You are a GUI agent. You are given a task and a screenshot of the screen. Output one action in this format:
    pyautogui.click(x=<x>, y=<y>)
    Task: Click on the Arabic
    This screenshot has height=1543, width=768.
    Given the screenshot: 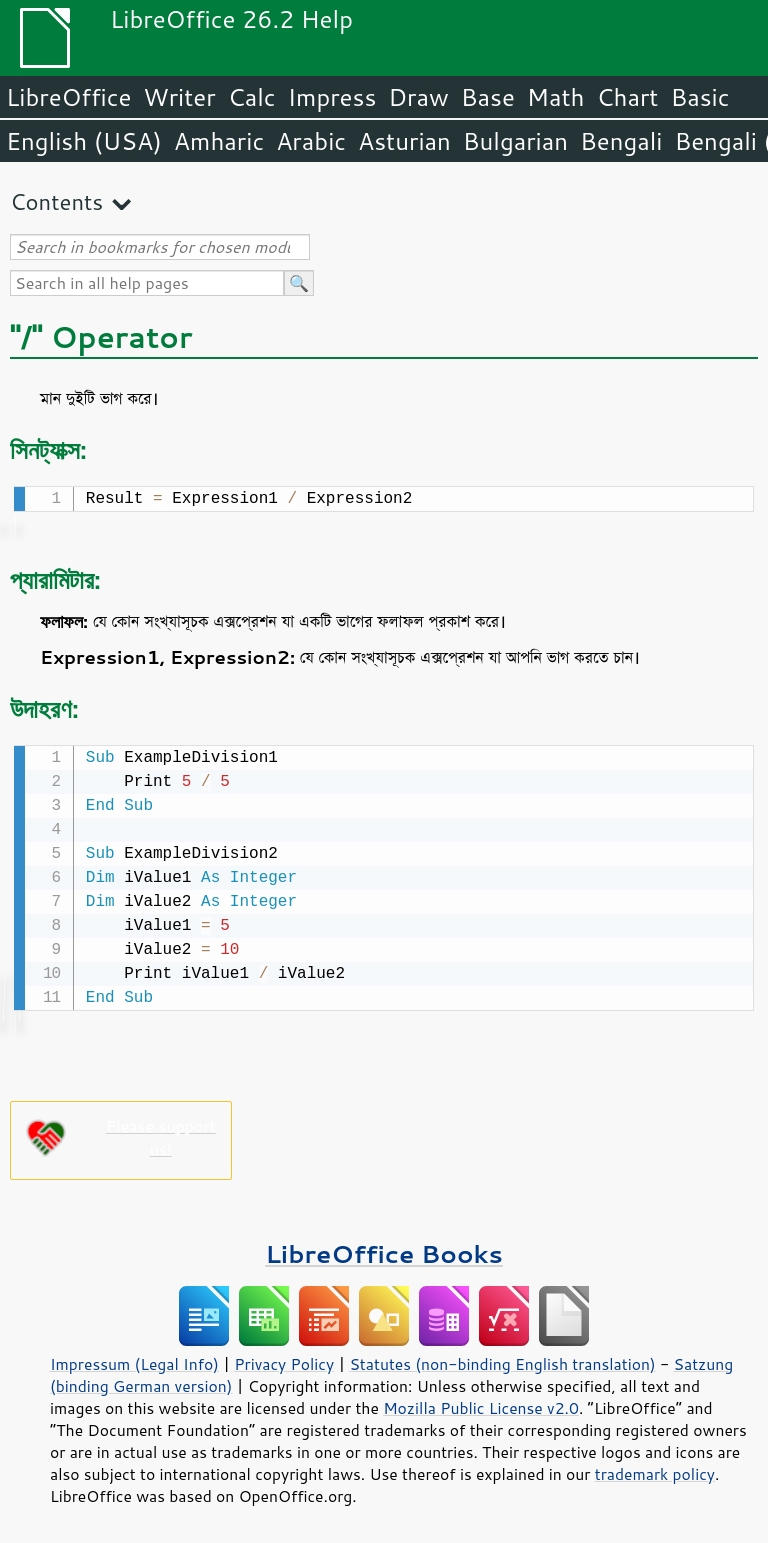 What is the action you would take?
    pyautogui.click(x=311, y=141)
    